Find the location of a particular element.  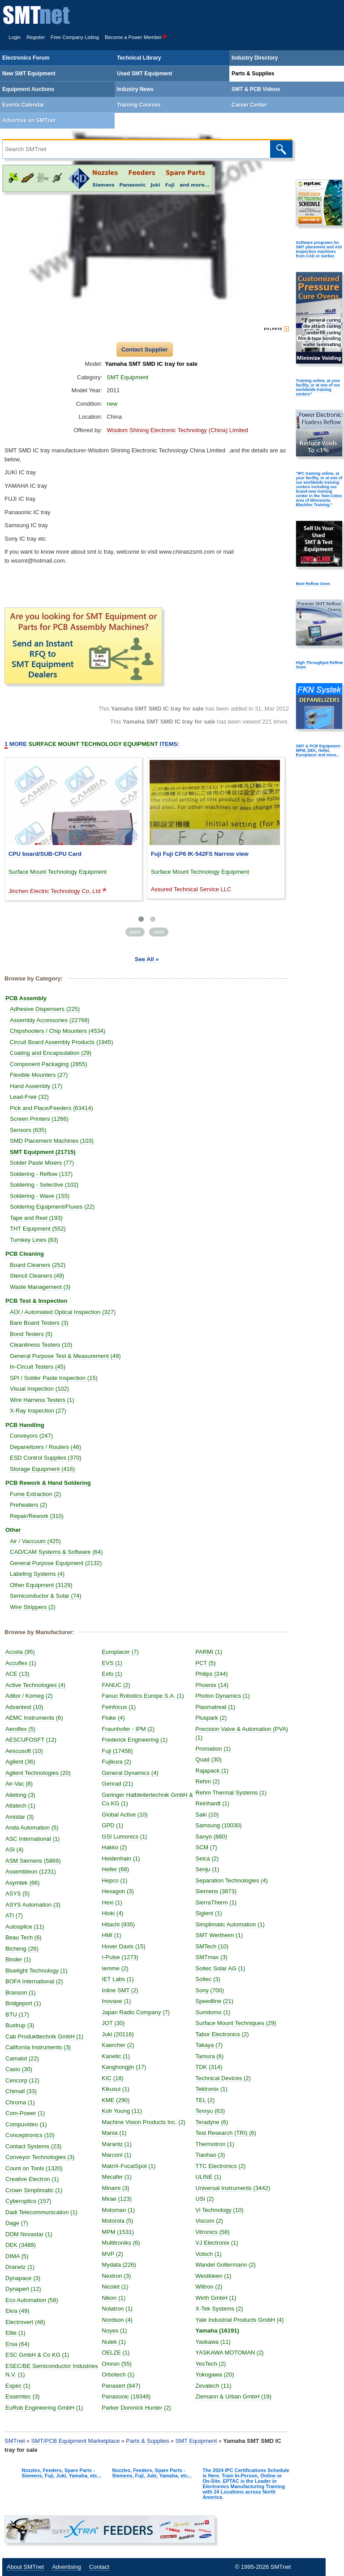

Inline SMT (2) is located at coordinates (120, 1990).